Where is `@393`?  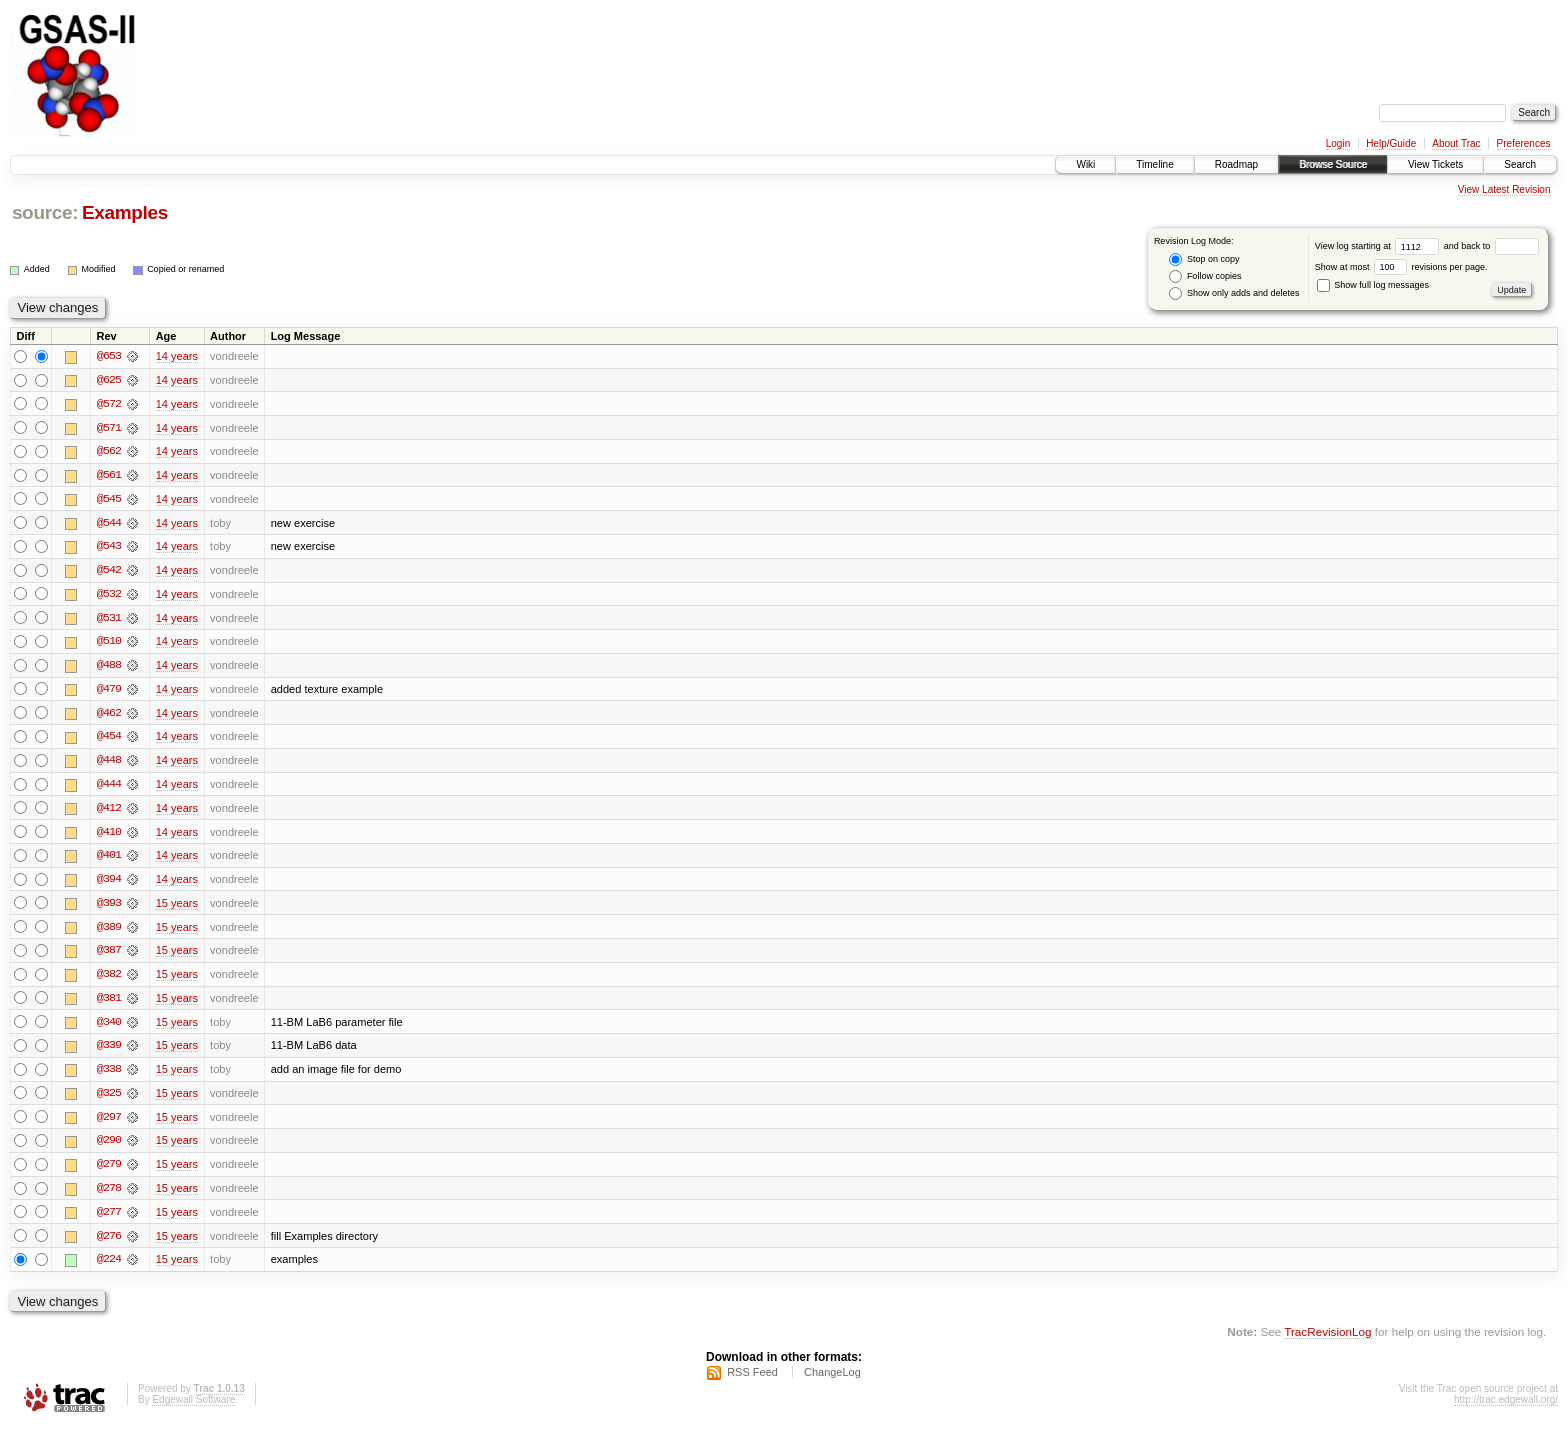
@393 is located at coordinates (109, 908).